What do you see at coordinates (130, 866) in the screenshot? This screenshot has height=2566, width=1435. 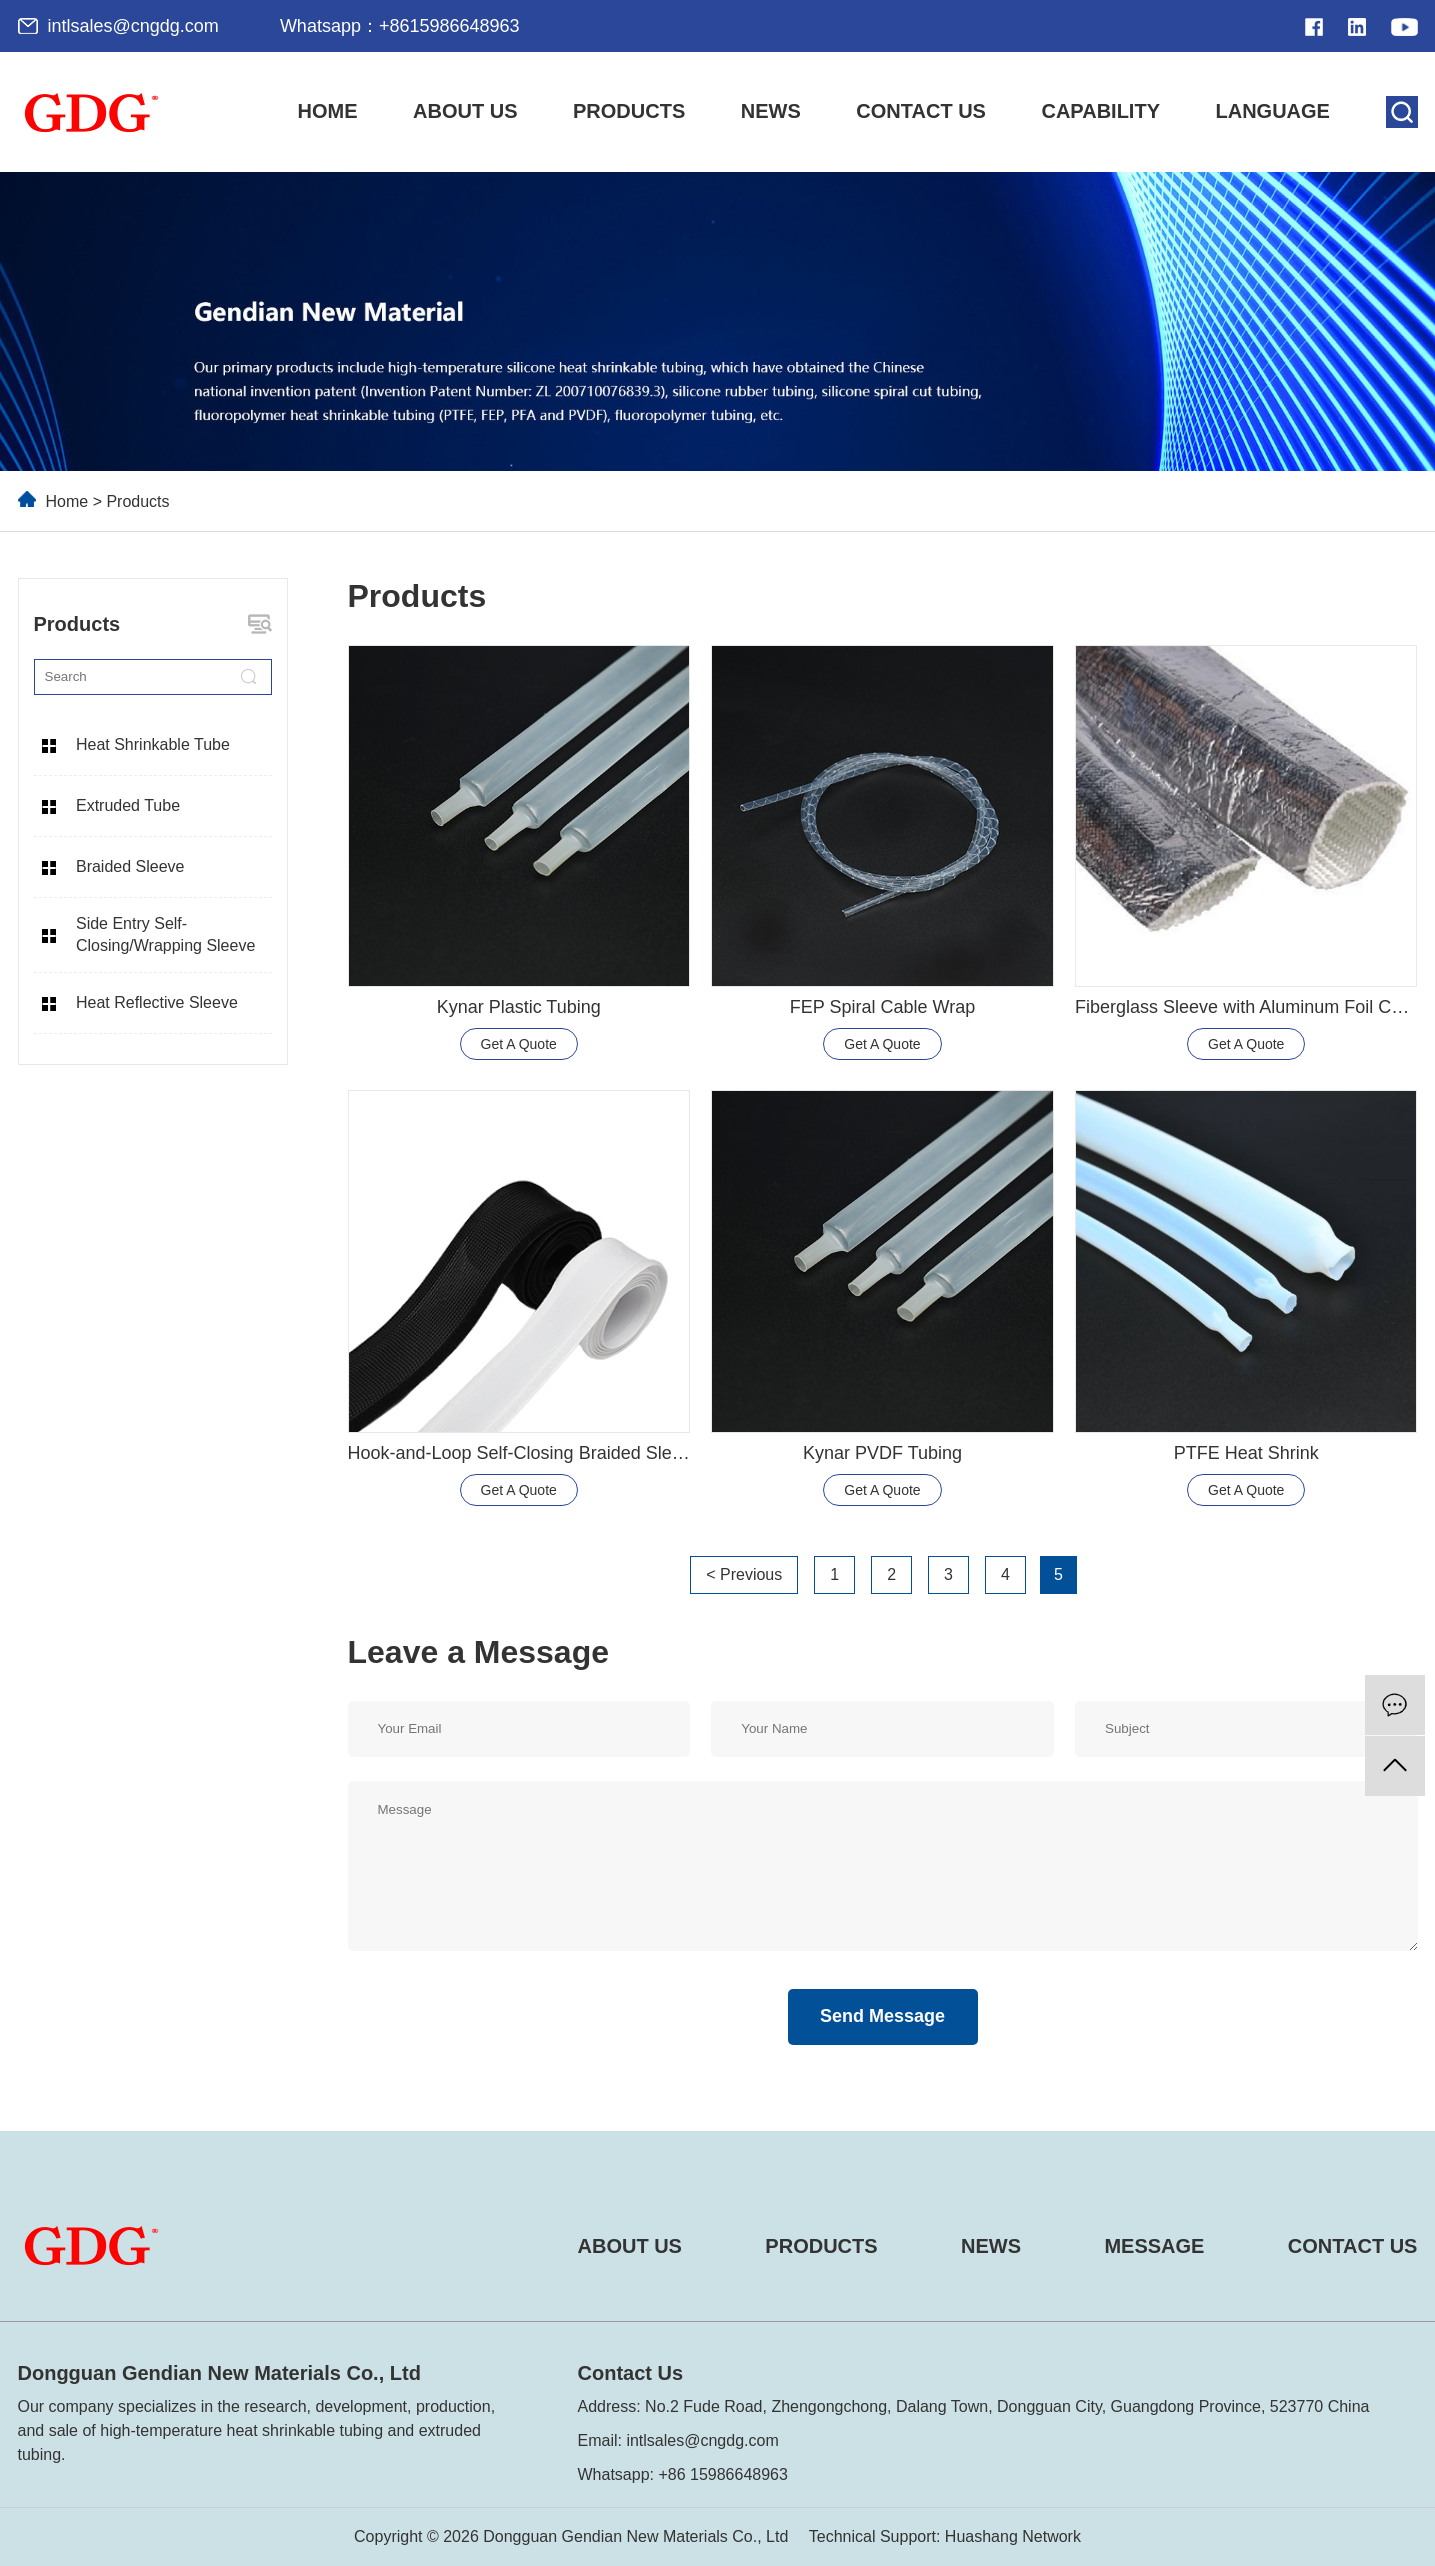 I see `Braided Sleeve` at bounding box center [130, 866].